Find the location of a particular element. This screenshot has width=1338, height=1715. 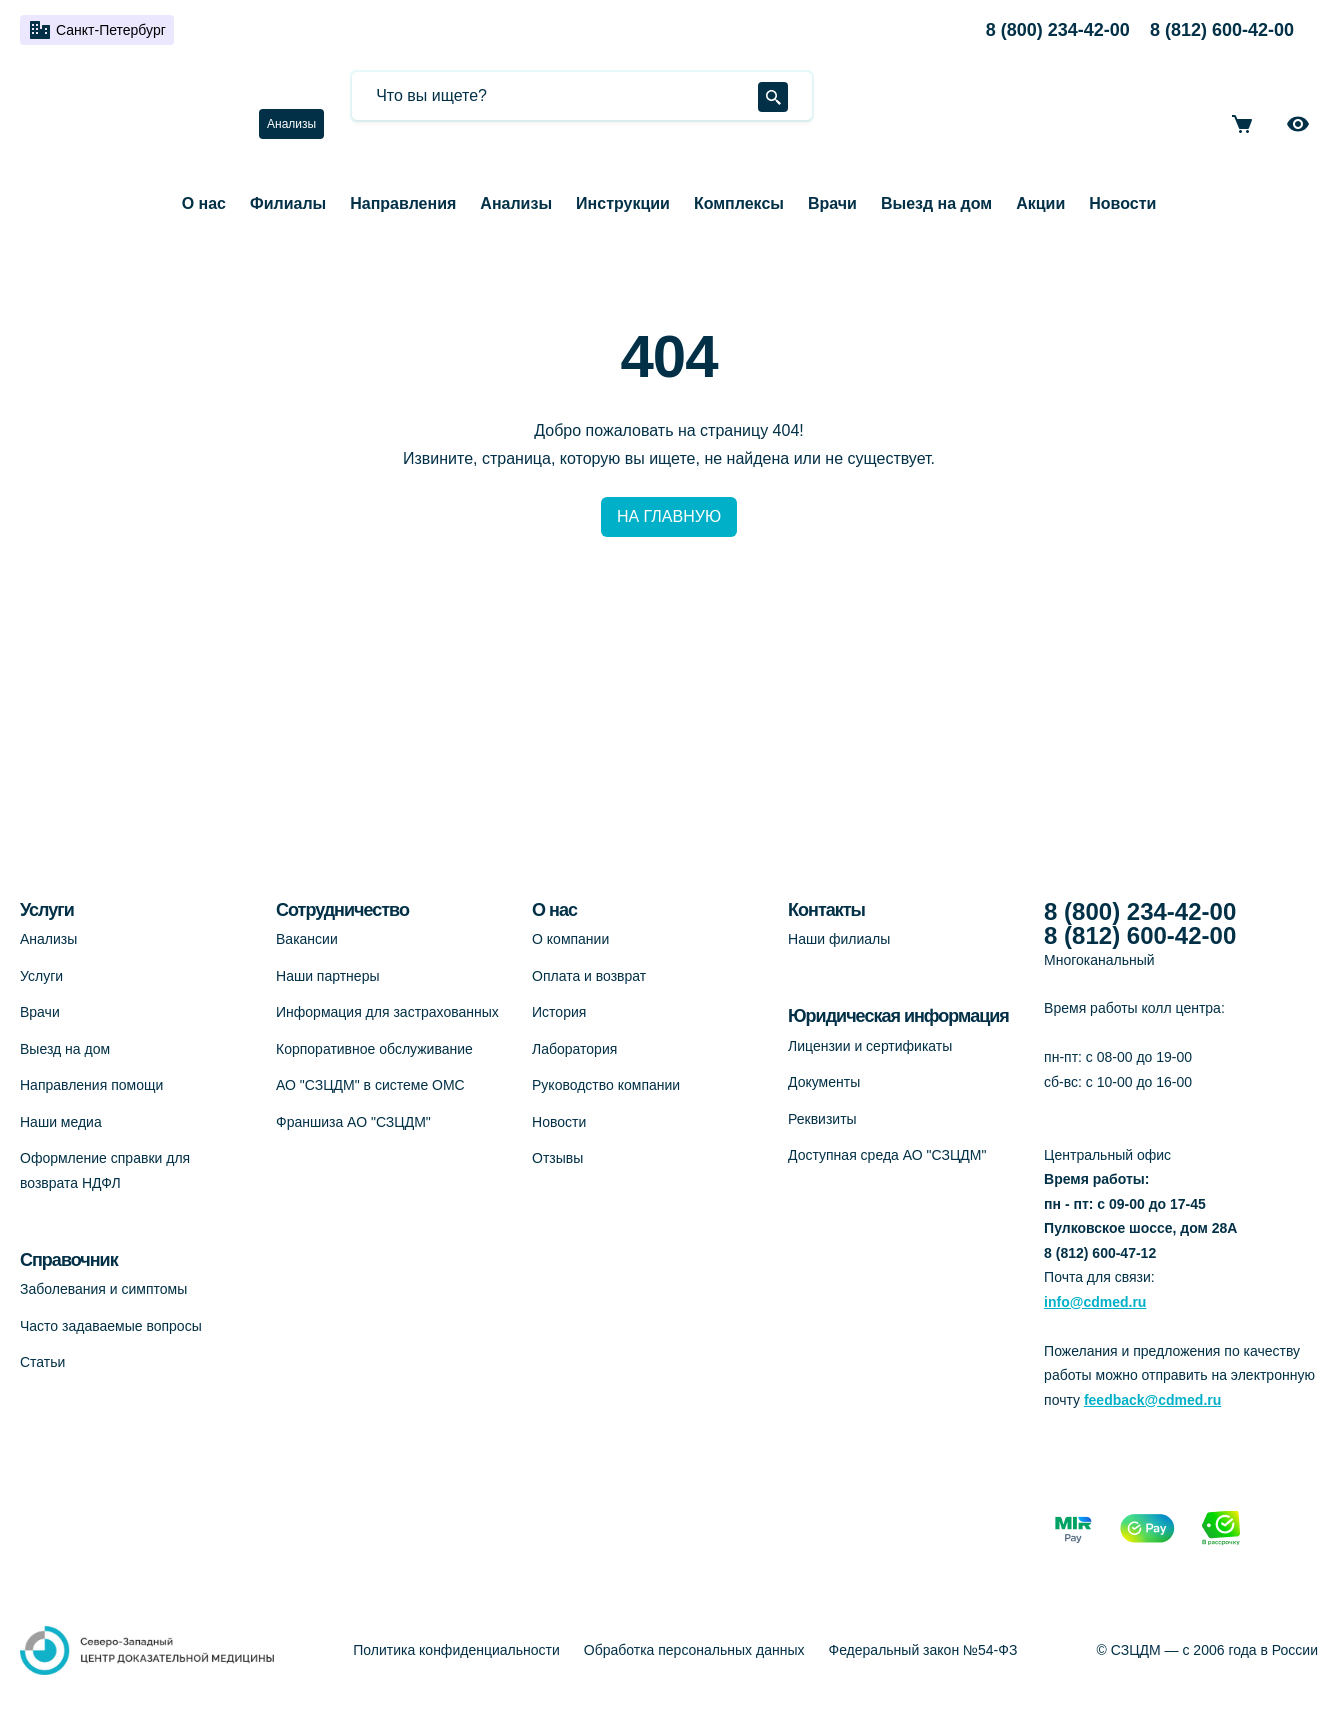

Наши филиалы is located at coordinates (839, 939).